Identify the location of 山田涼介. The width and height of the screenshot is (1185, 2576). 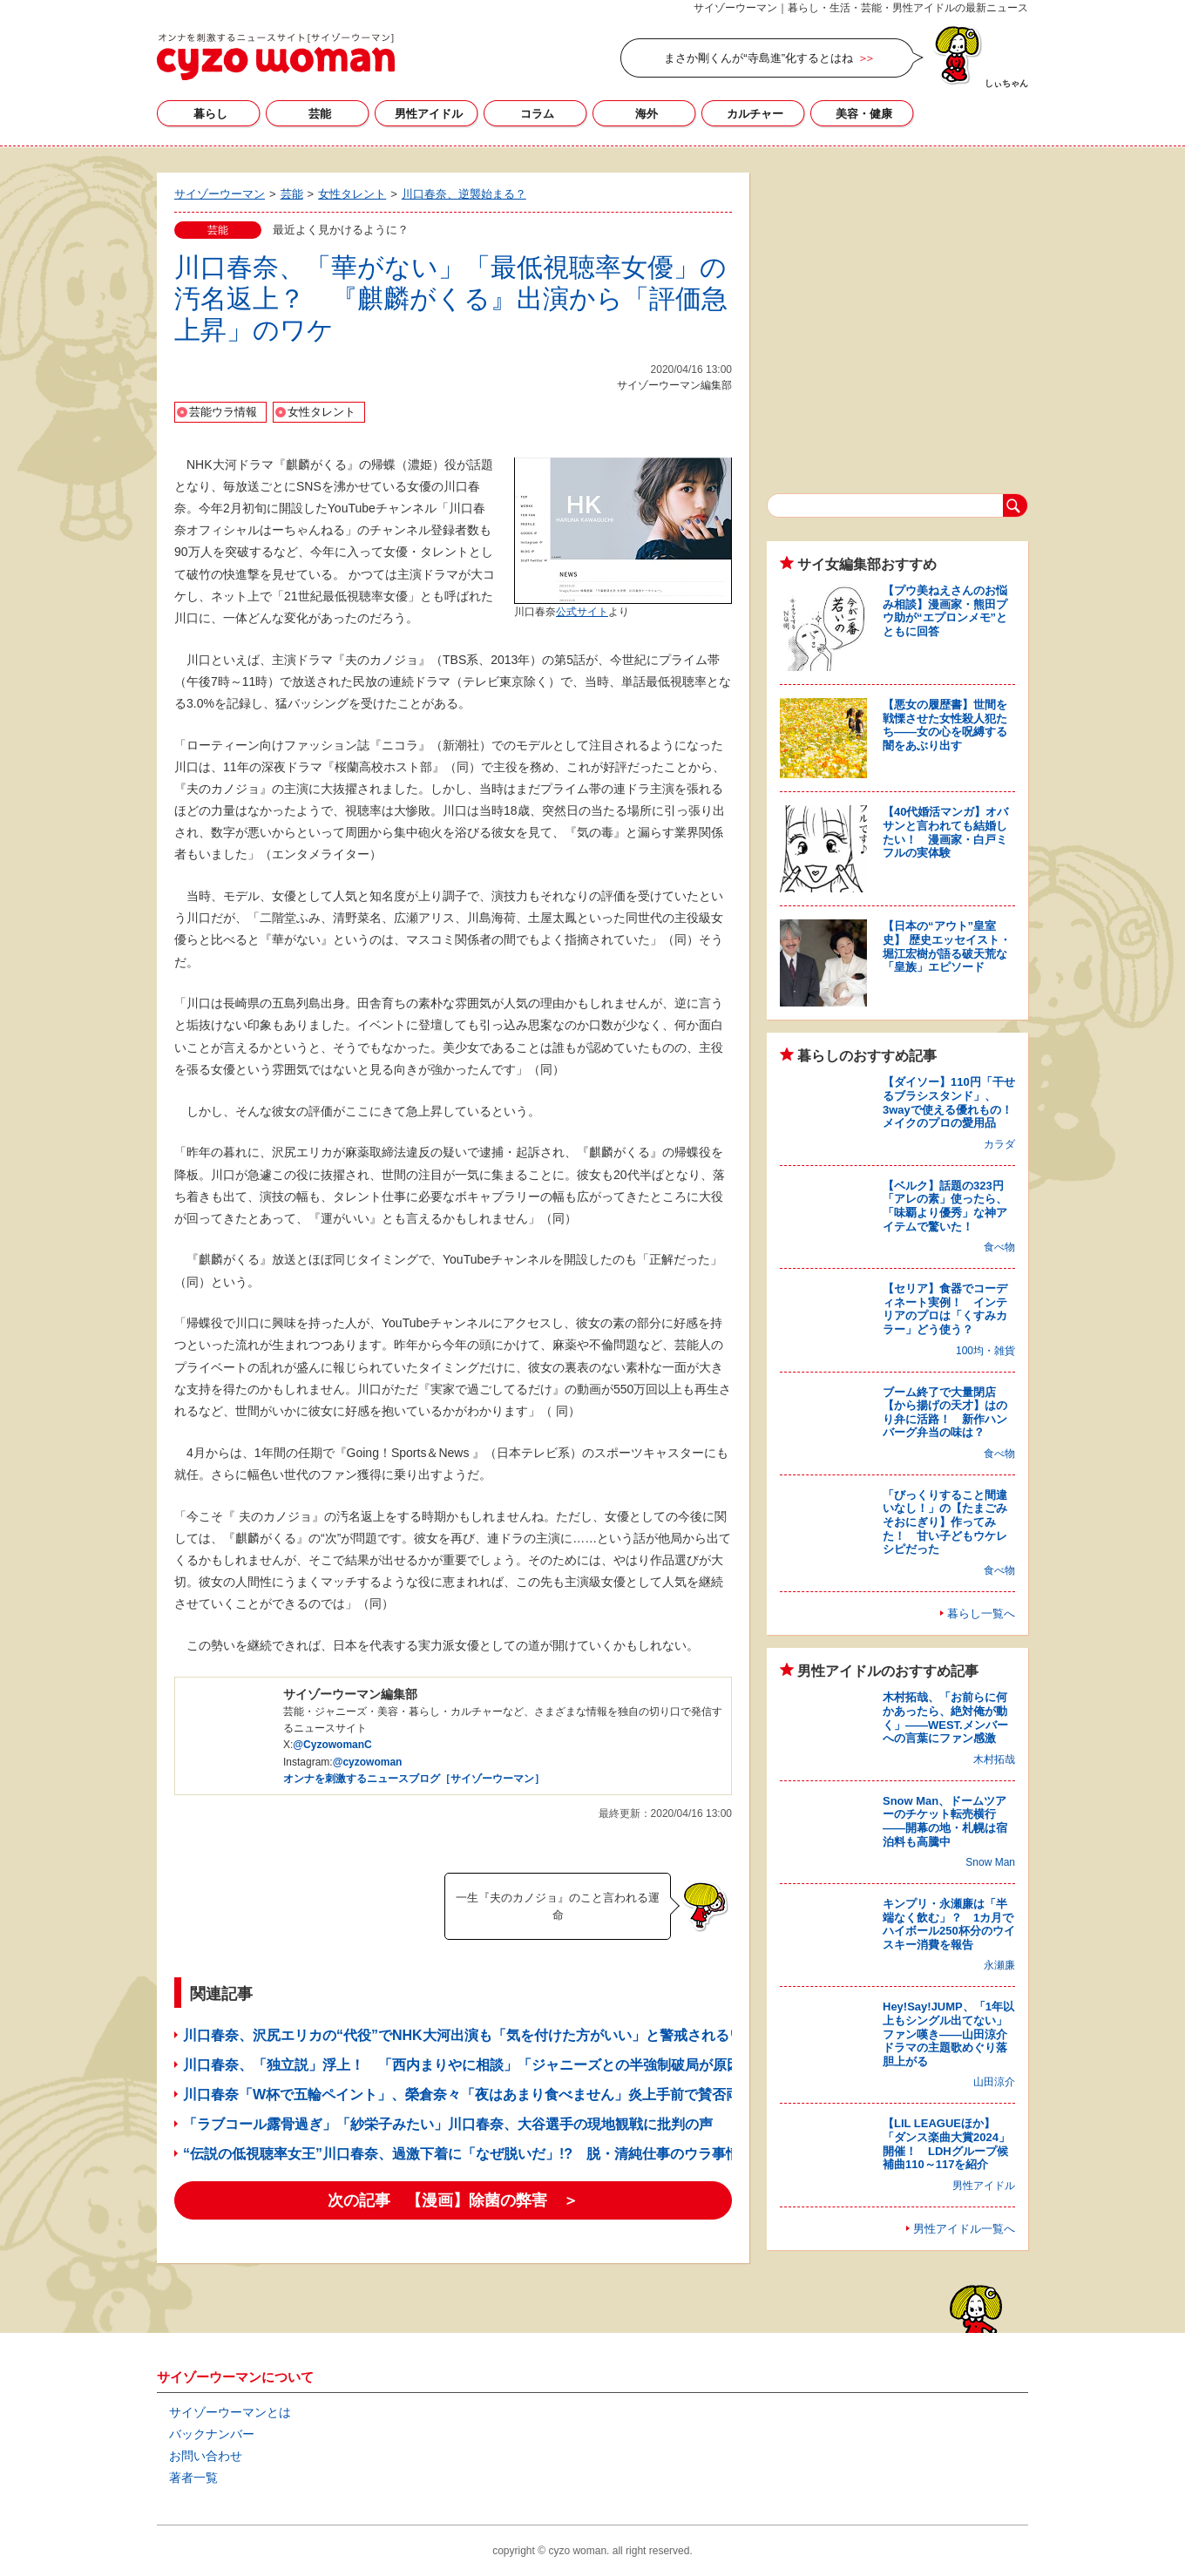
(994, 2082).